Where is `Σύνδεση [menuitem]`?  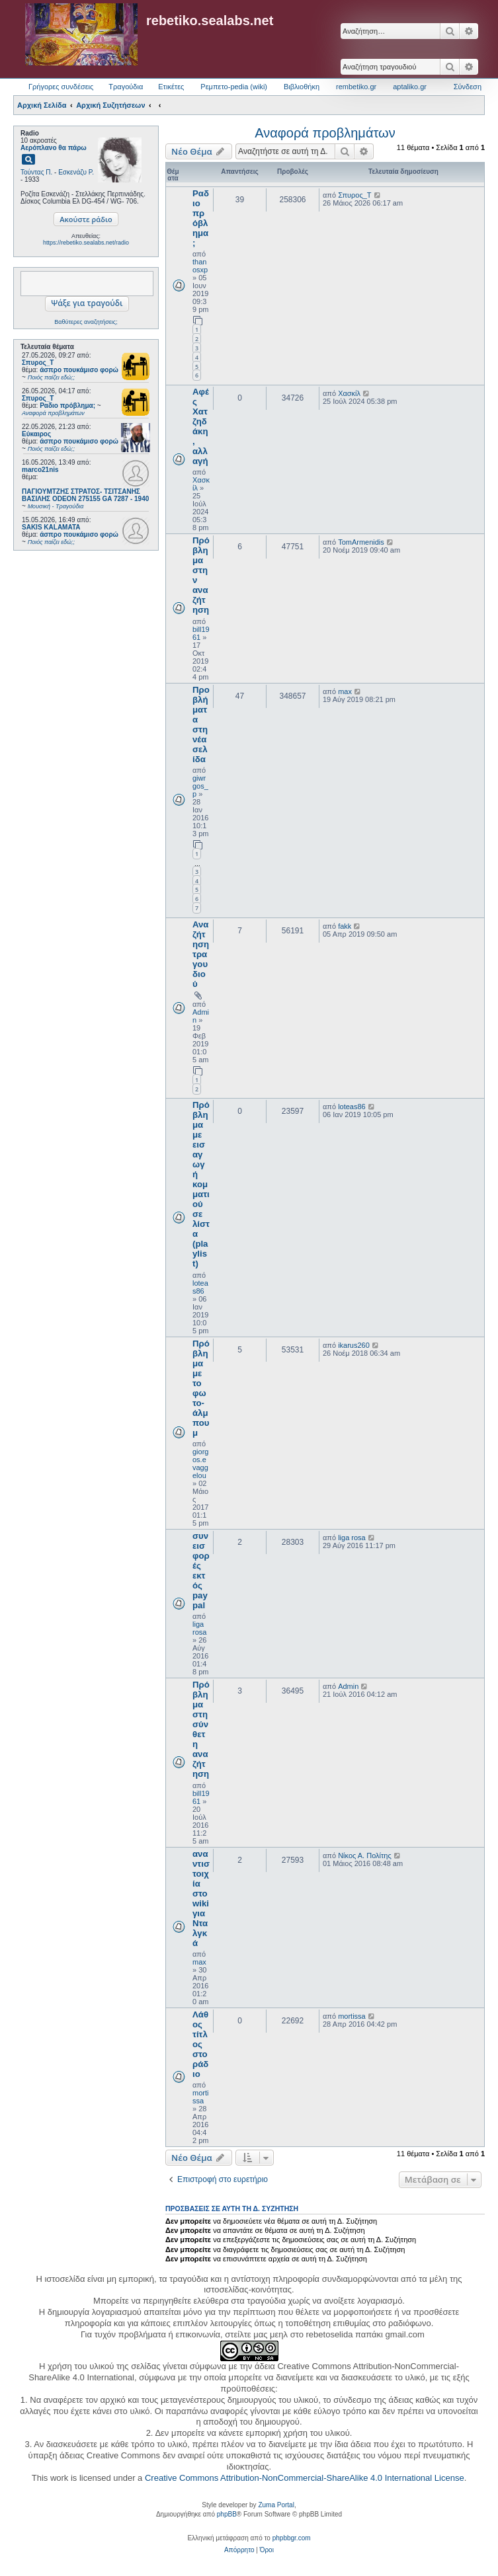 Σύνδεση [menuitem] is located at coordinates (467, 87).